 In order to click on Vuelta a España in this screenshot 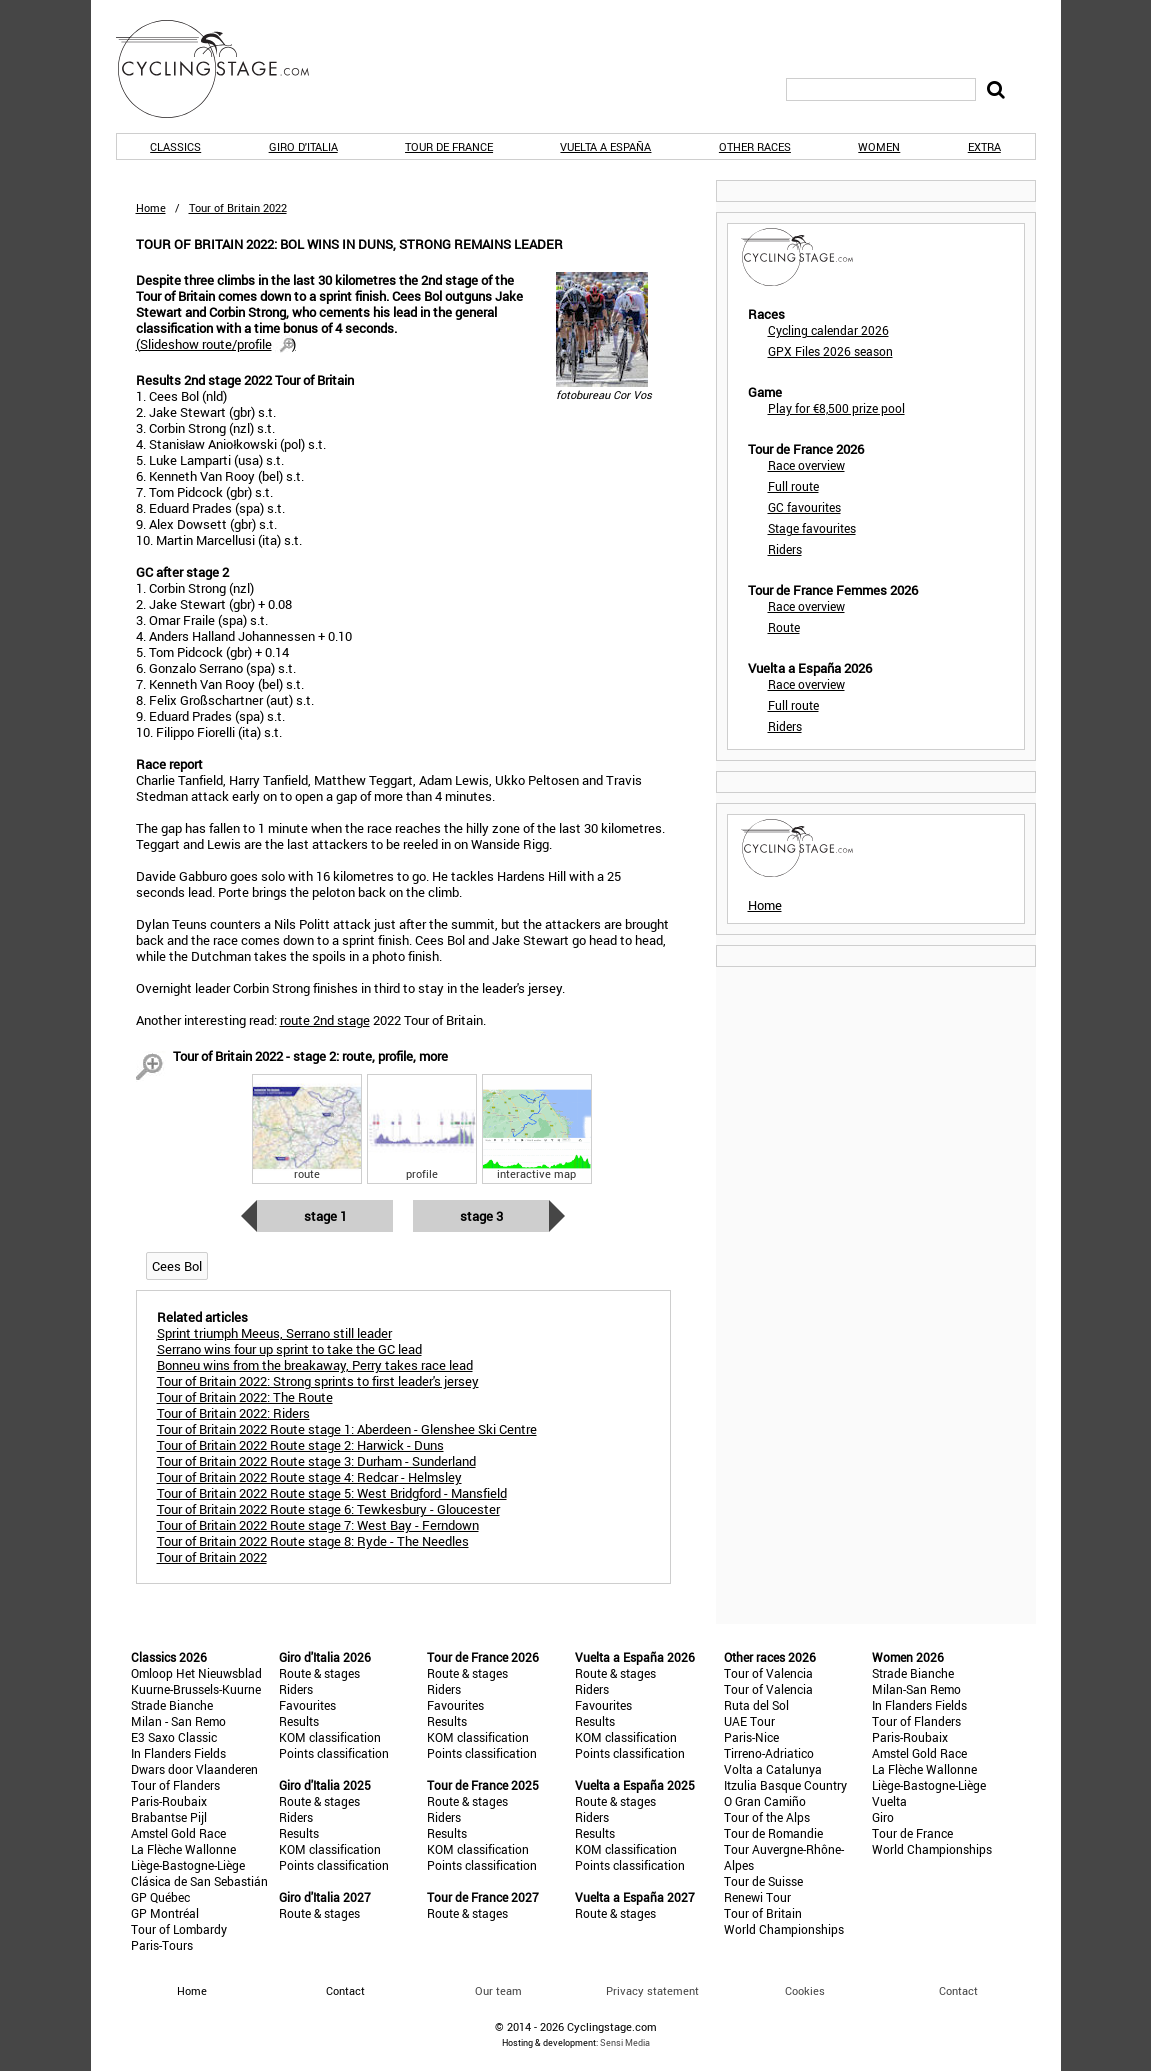, I will do `click(605, 146)`.